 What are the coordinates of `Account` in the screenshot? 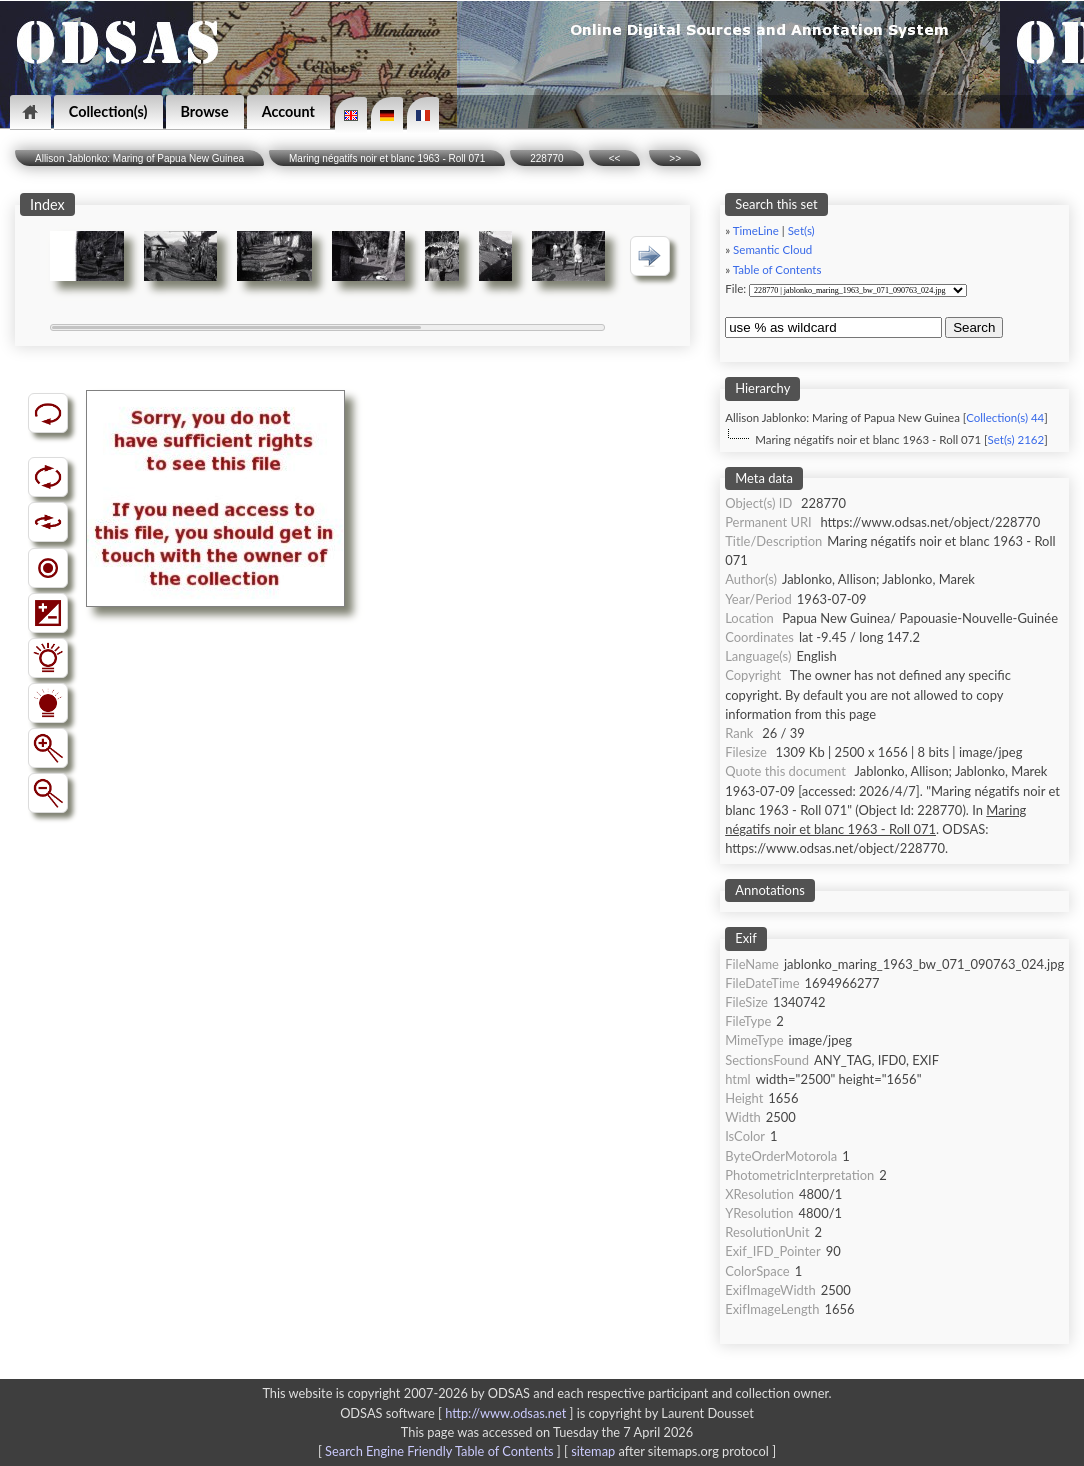 It's located at (288, 111).